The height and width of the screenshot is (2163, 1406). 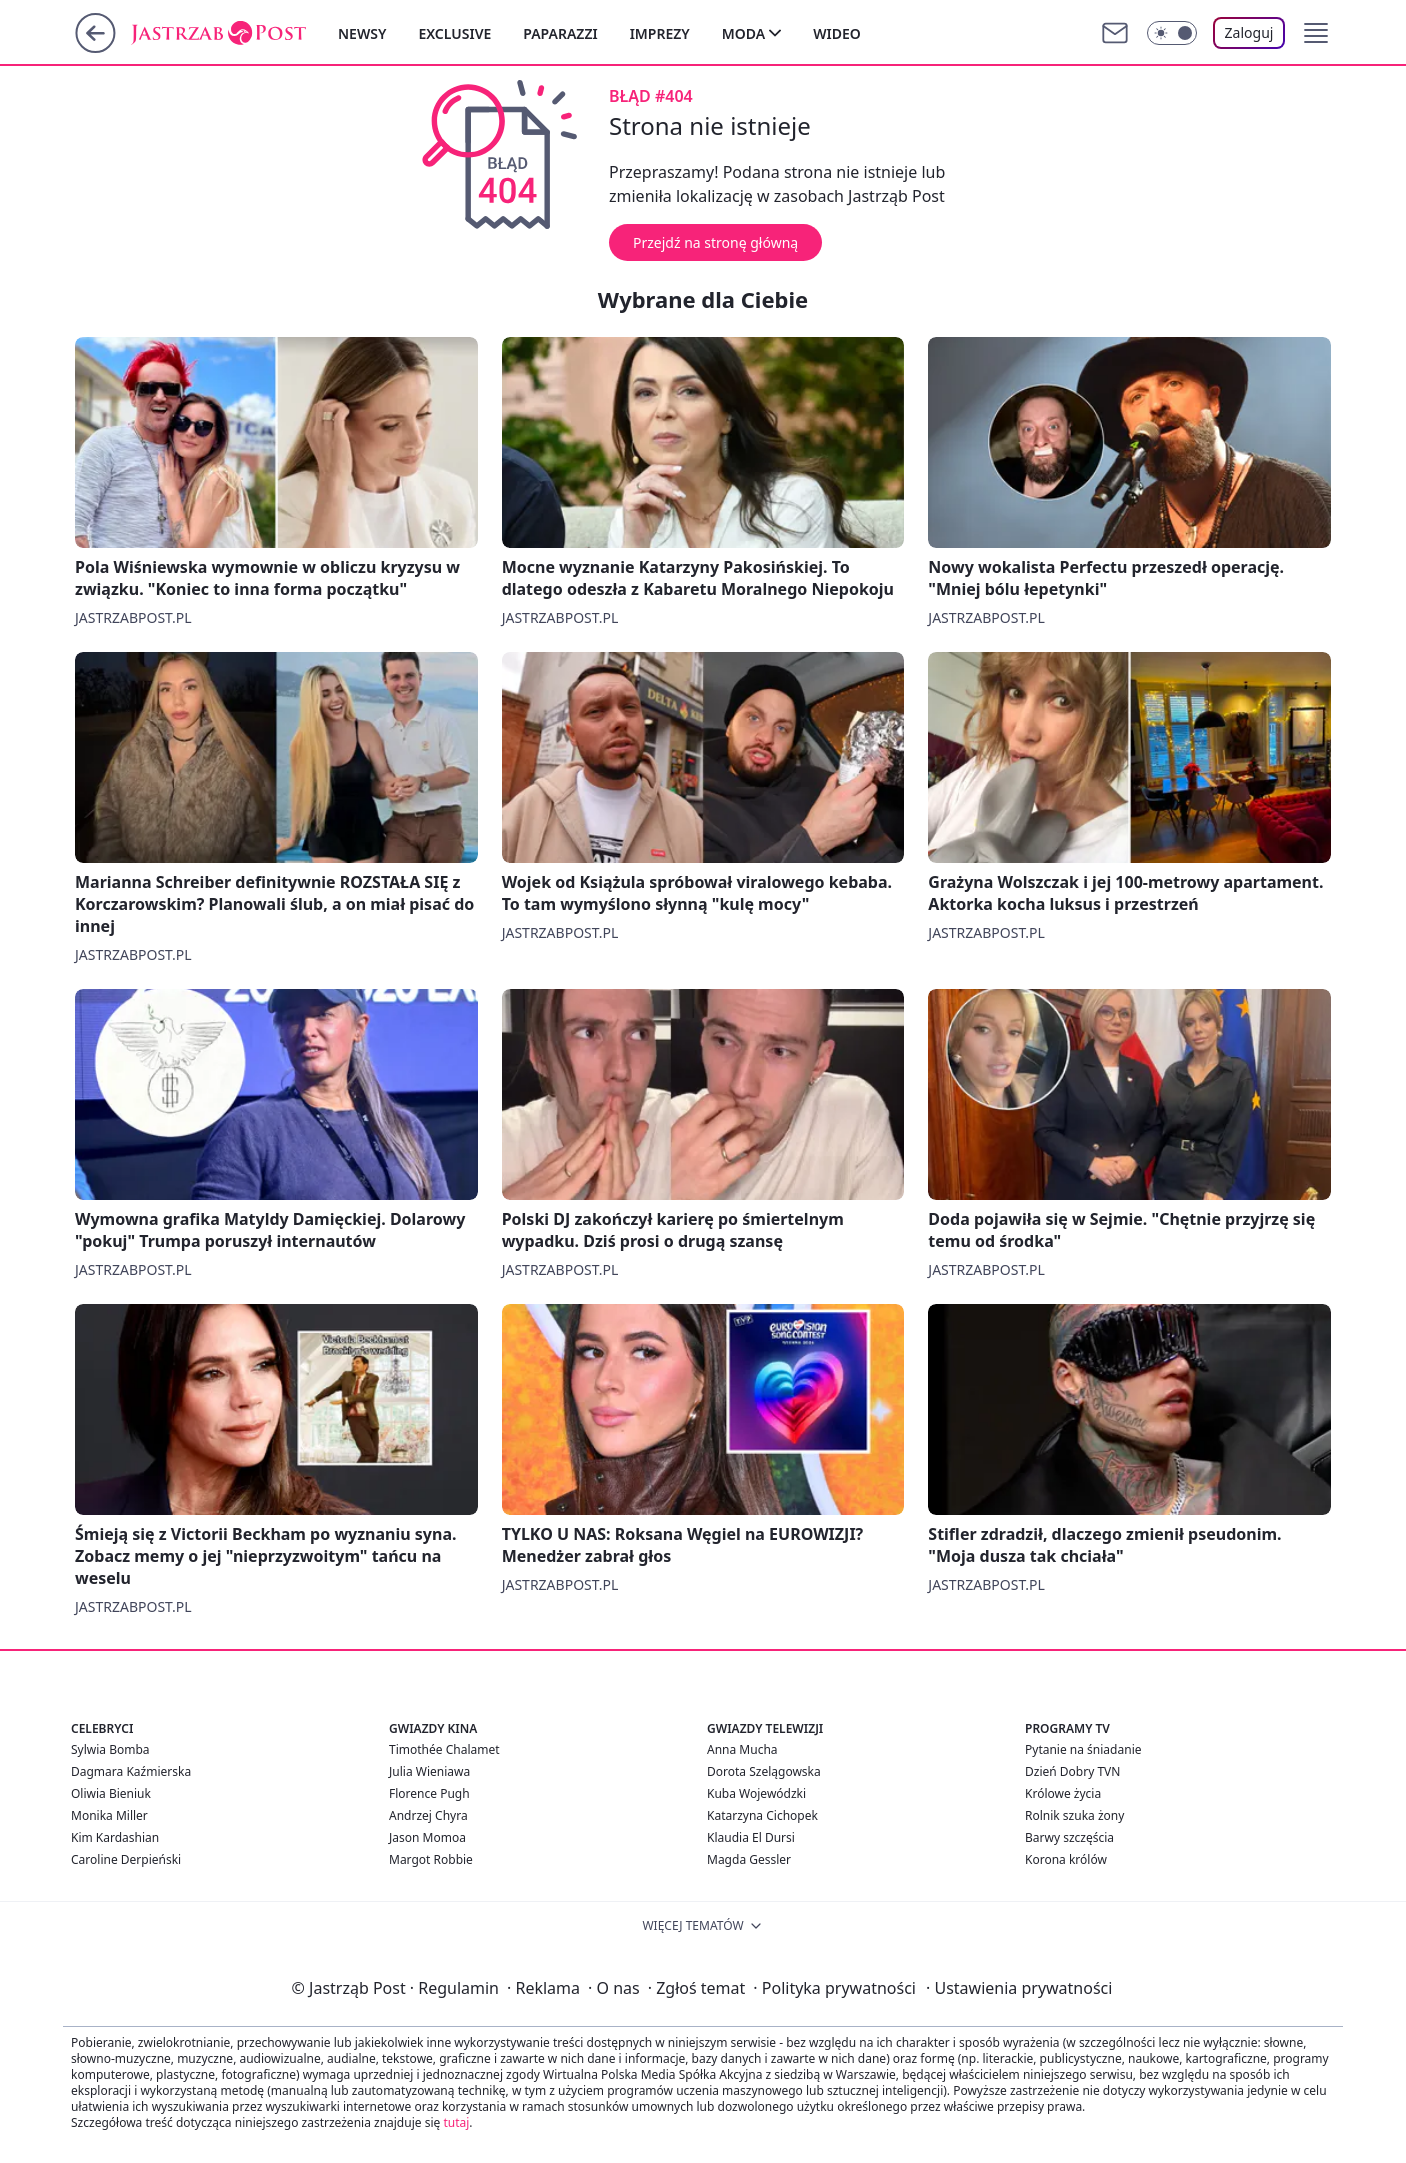 What do you see at coordinates (427, 1837) in the screenshot?
I see `Jason Momoa` at bounding box center [427, 1837].